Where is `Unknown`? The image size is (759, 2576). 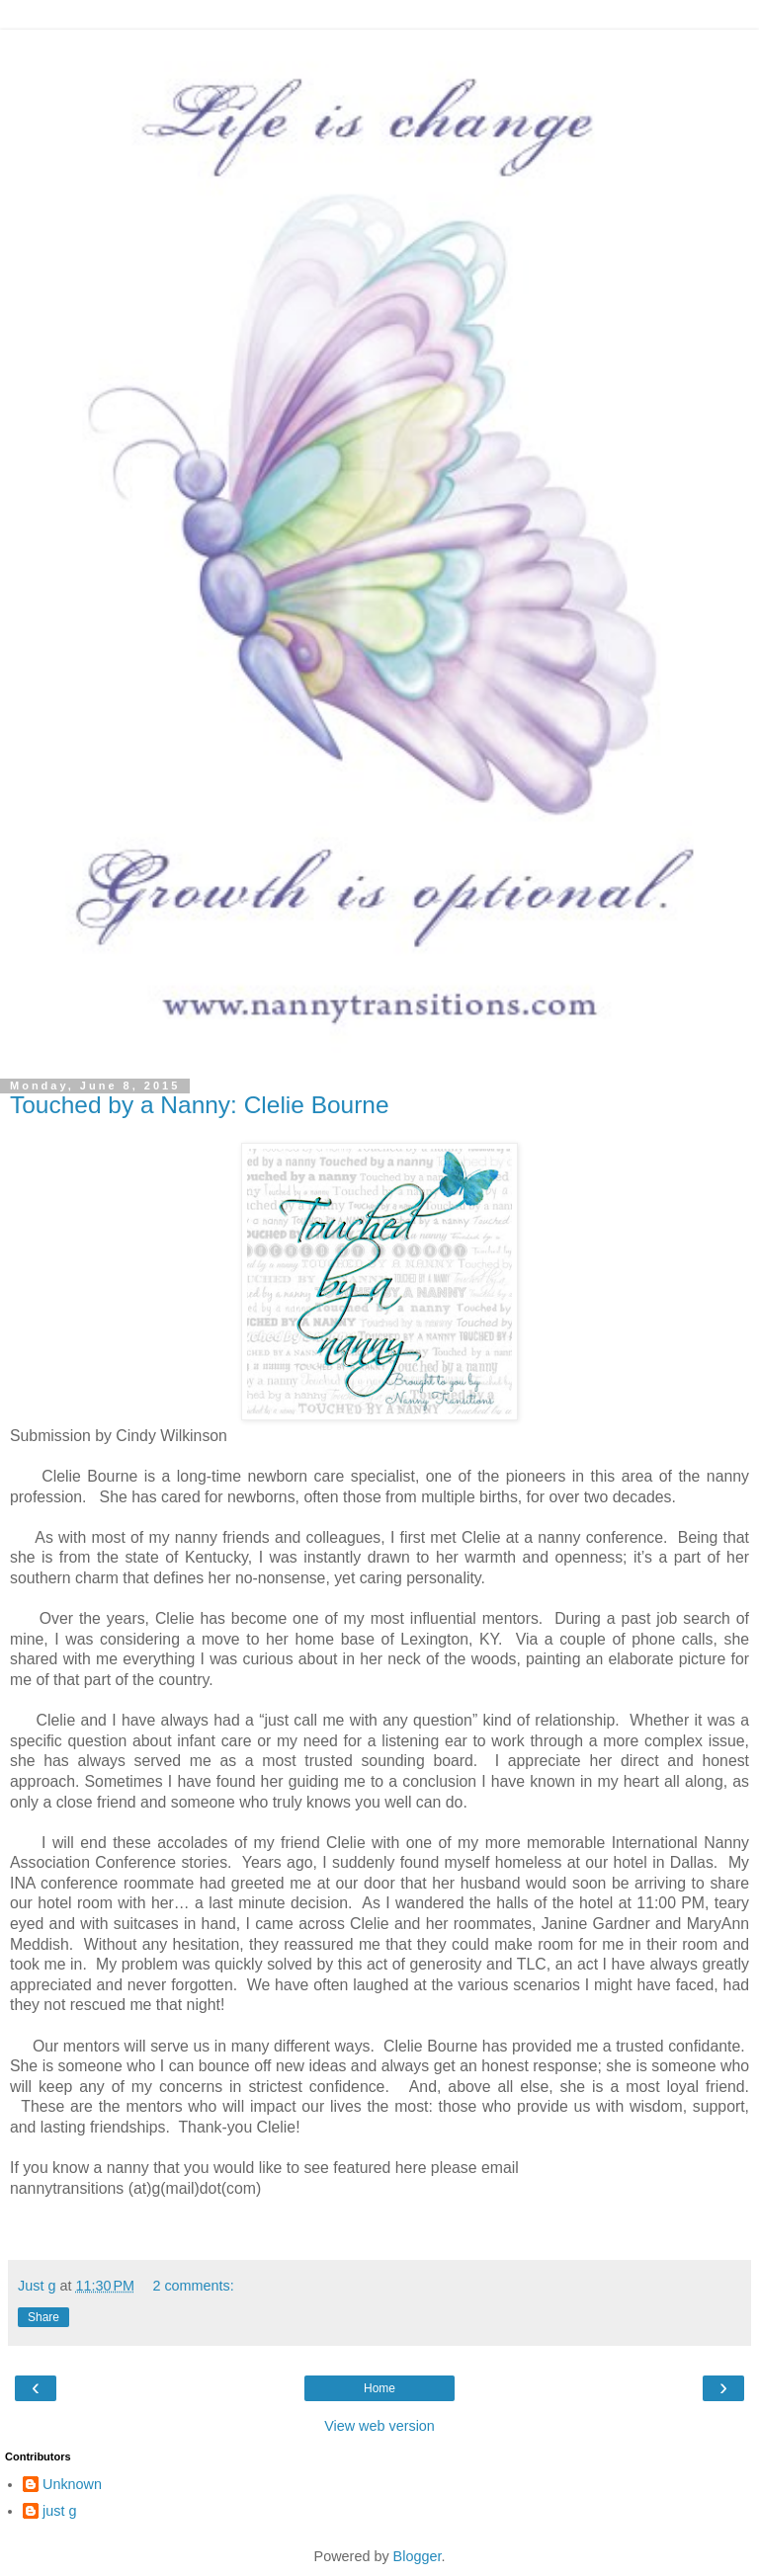
Unknown is located at coordinates (72, 2484).